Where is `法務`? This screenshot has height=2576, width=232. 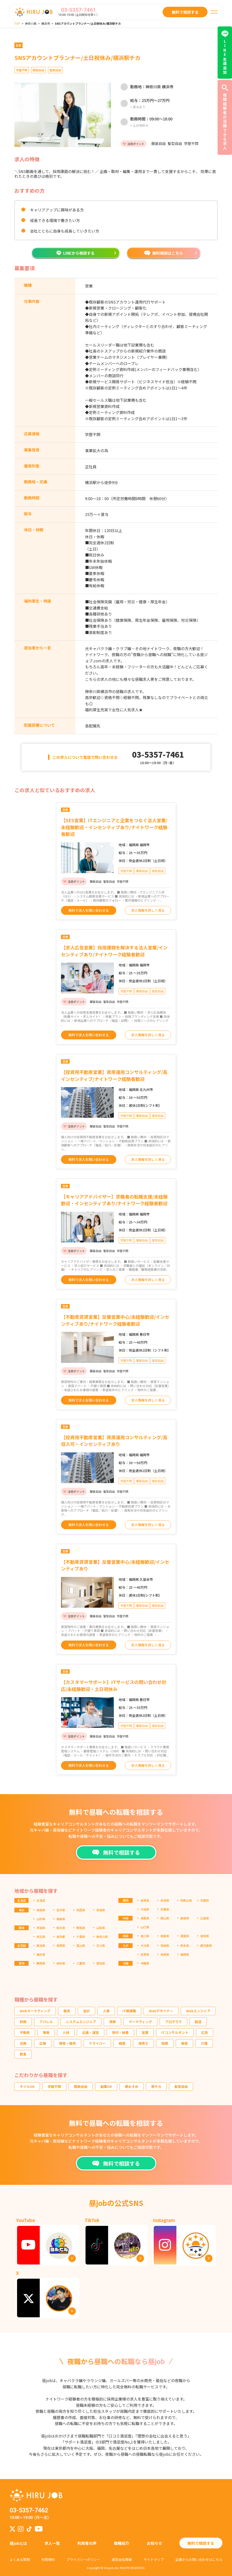
法務 is located at coordinates (23, 2043).